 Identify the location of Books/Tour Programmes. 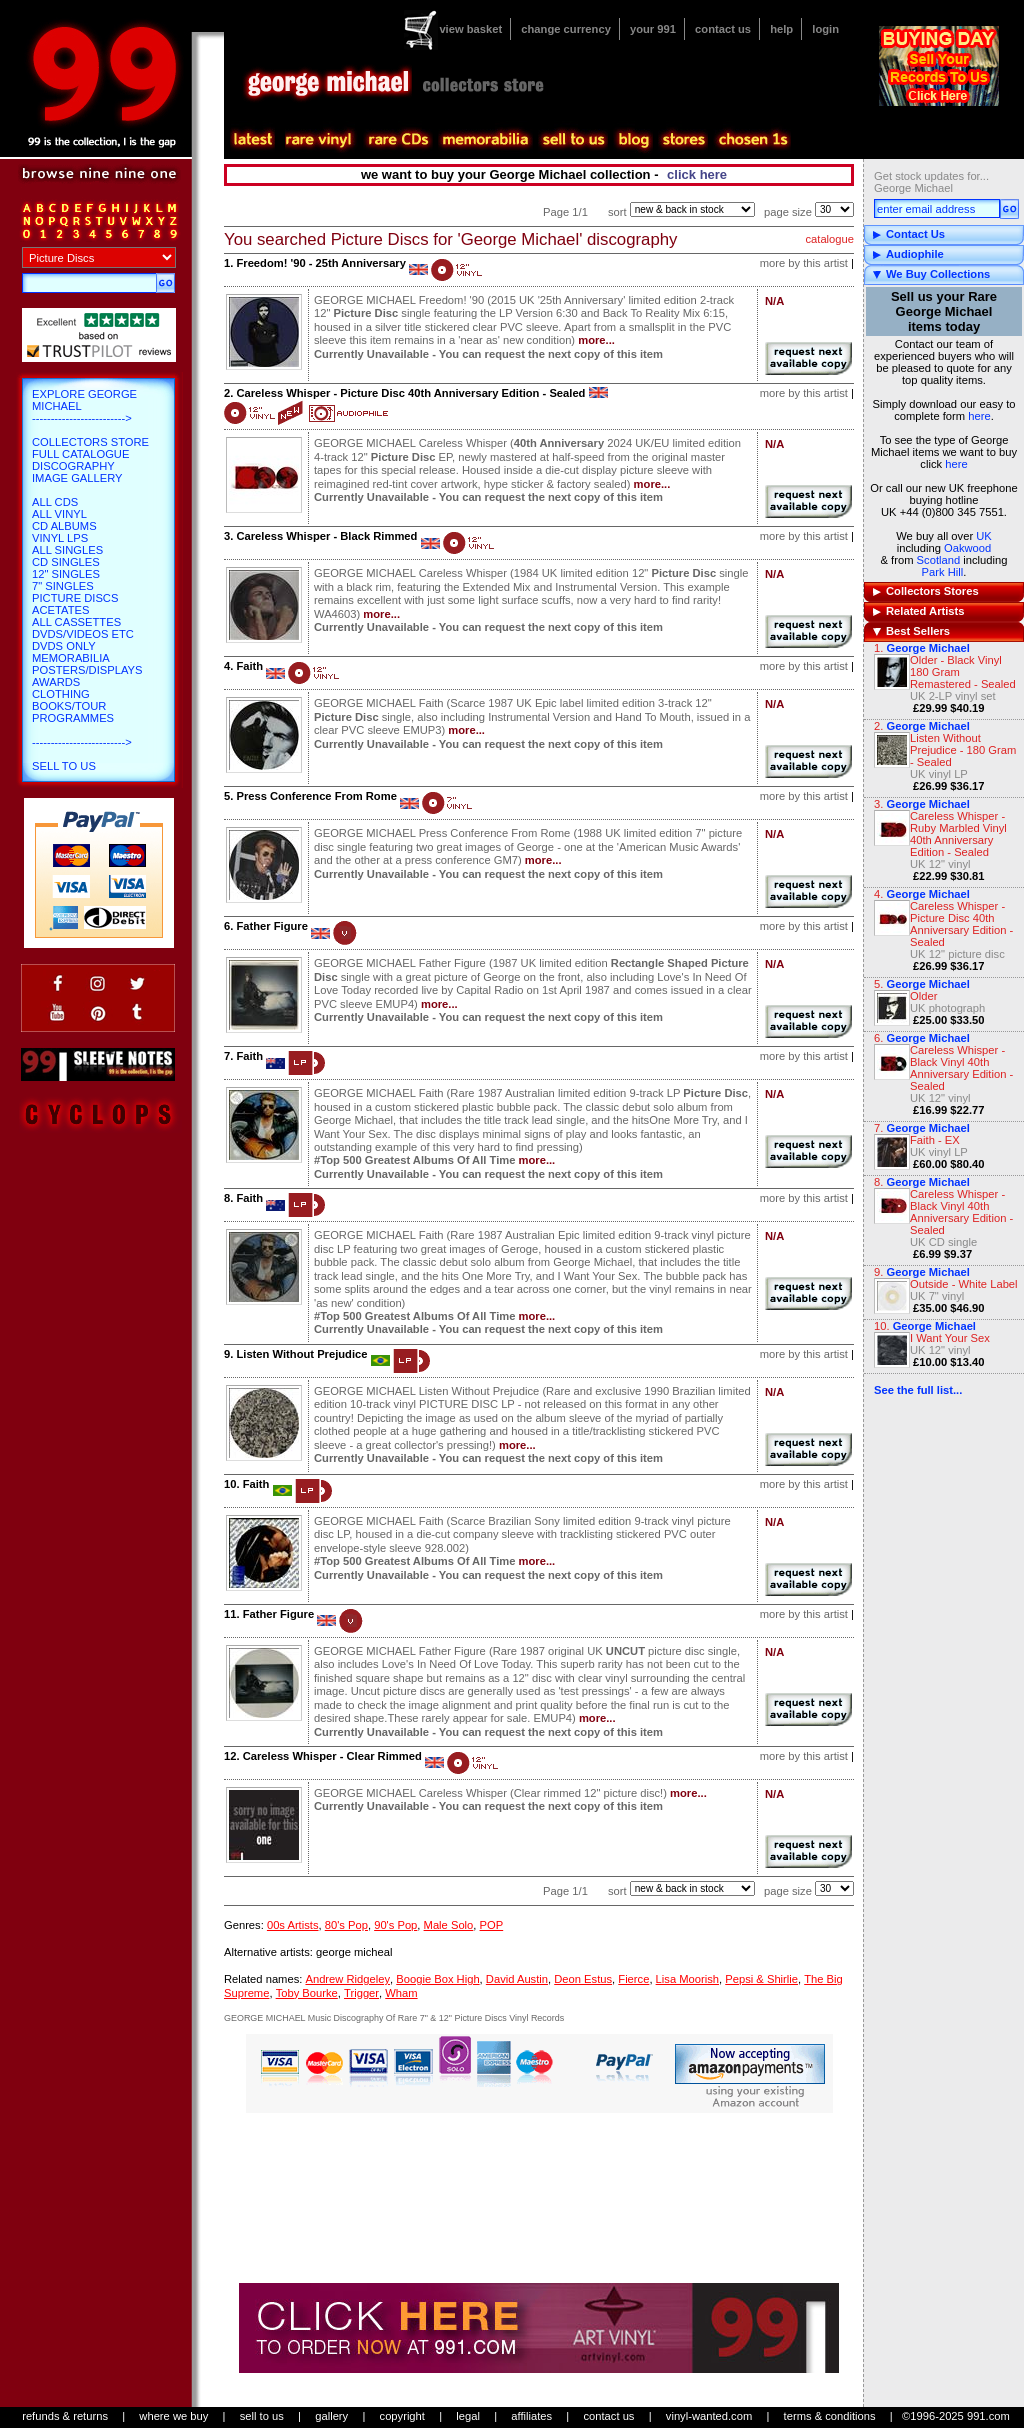
(73, 712).